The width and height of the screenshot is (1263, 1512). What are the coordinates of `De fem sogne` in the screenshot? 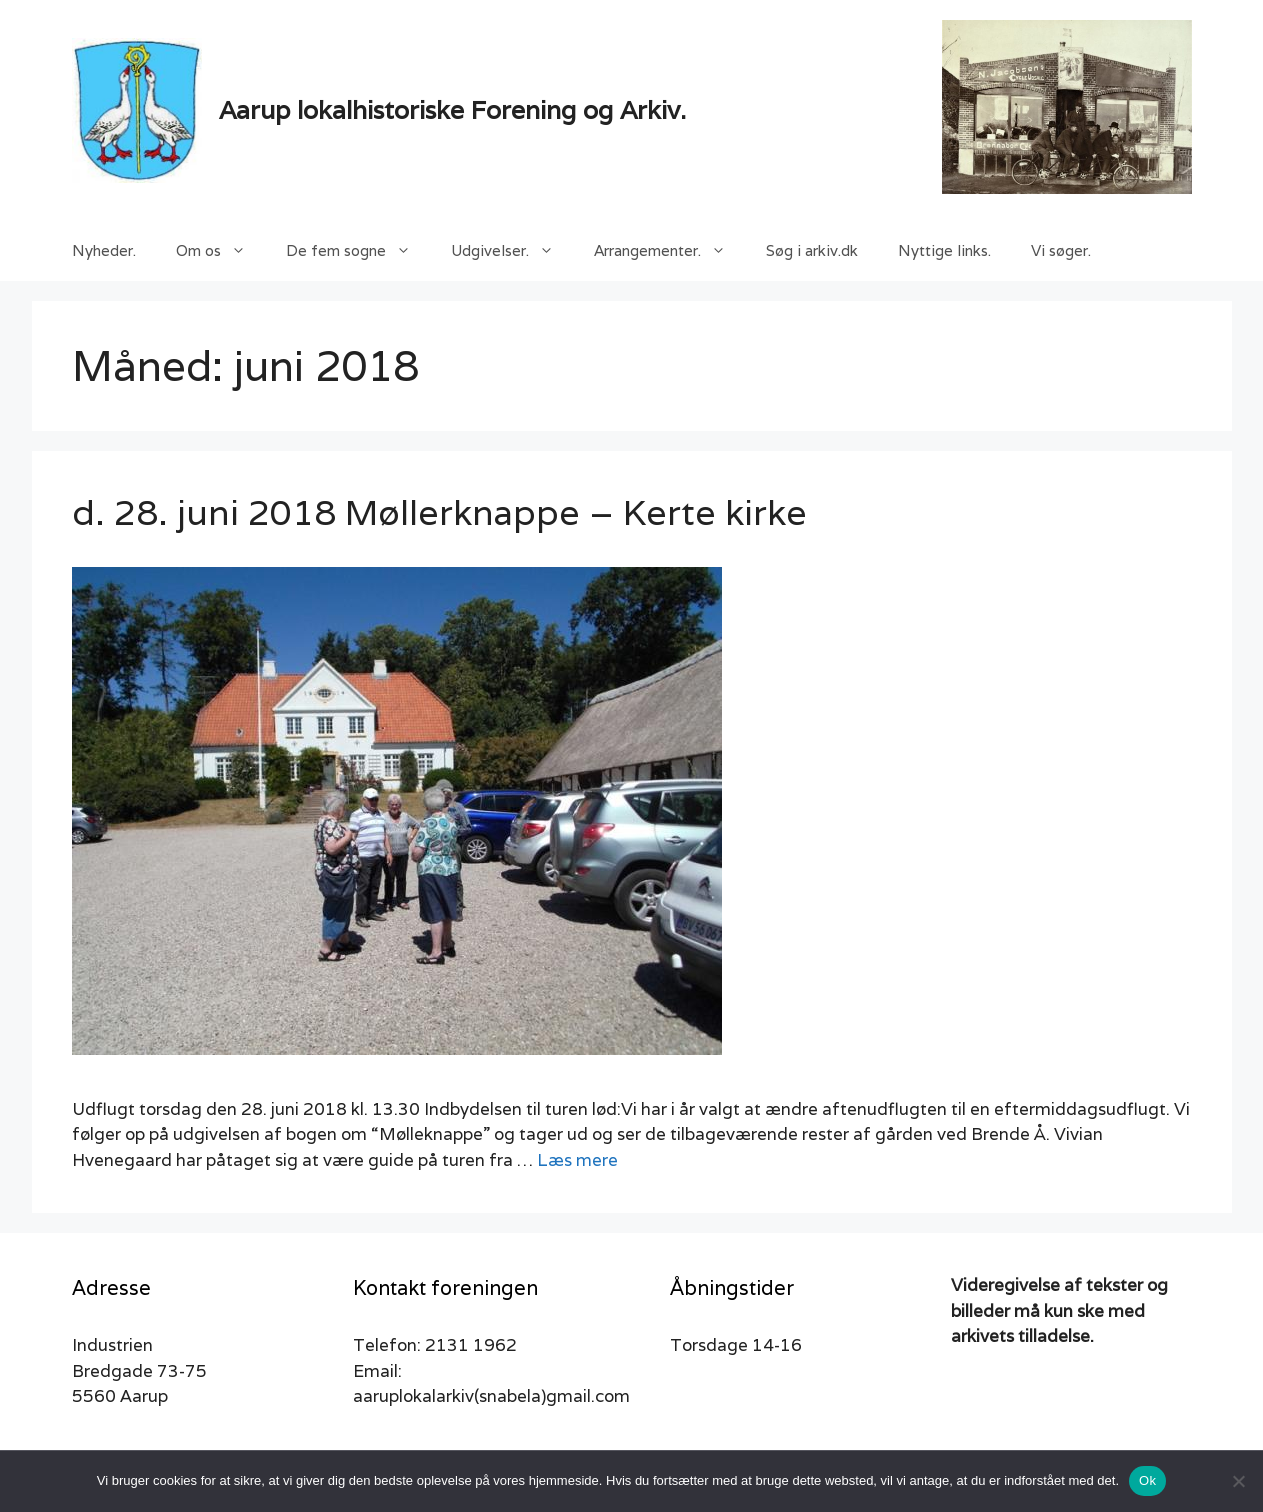 It's located at (358, 251).